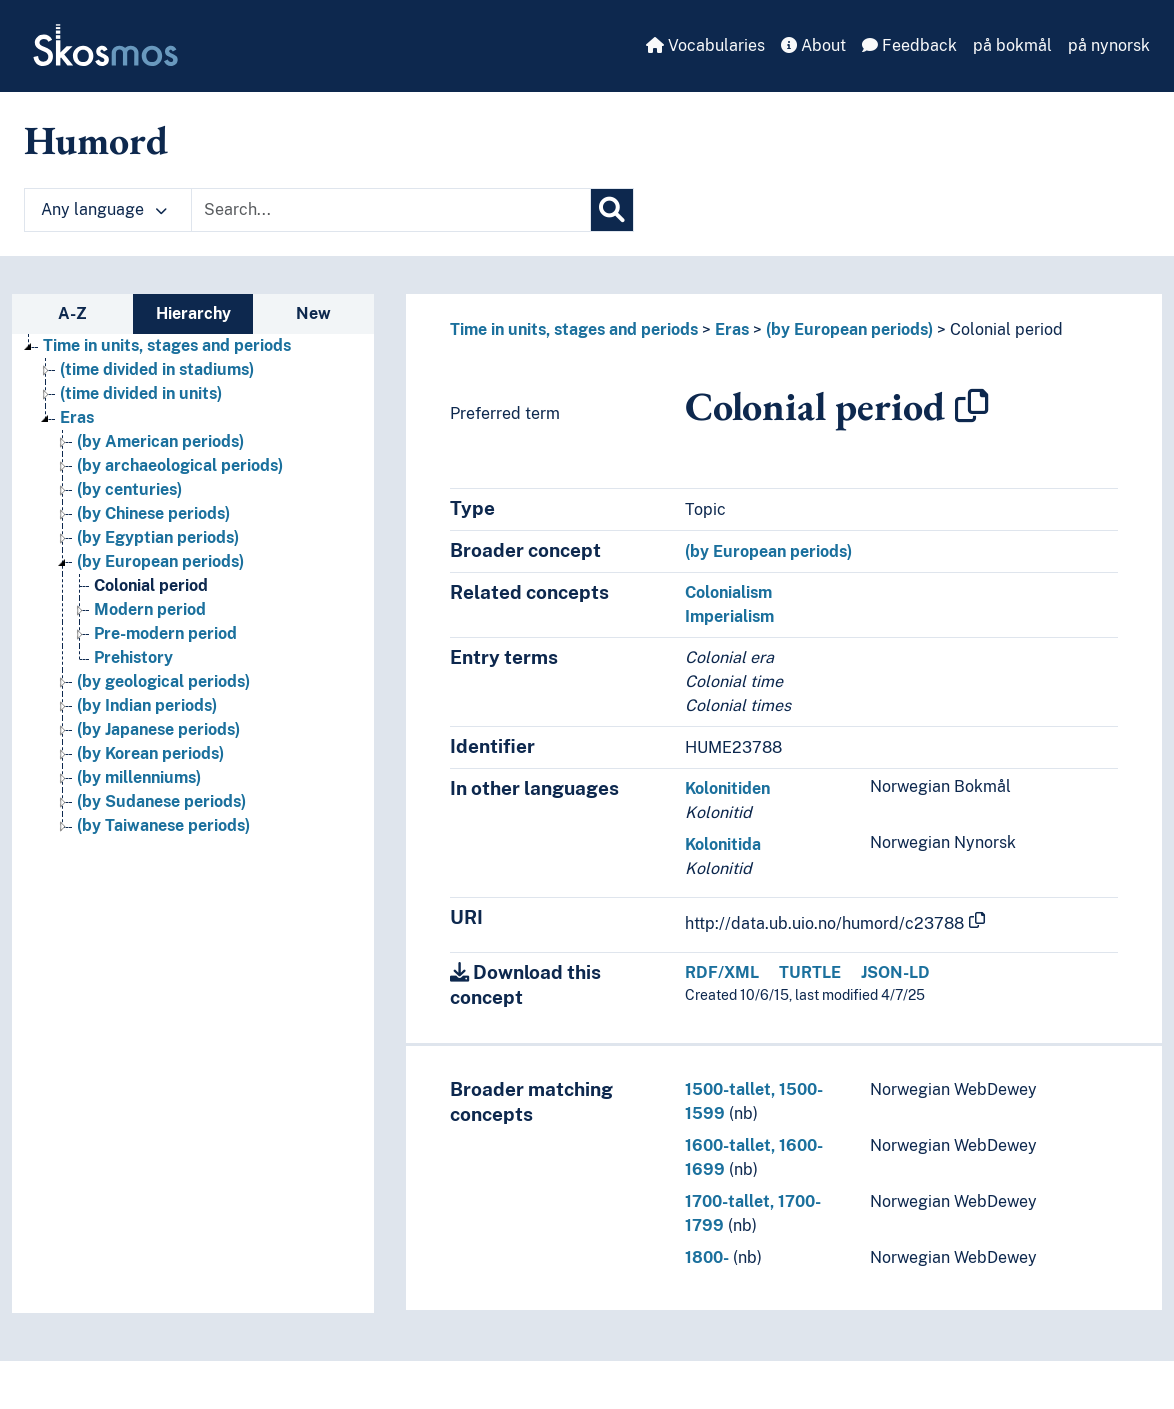 Image resolution: width=1174 pixels, height=1409 pixels. What do you see at coordinates (129, 489) in the screenshot?
I see `(by centuries) [Go to the concept page]` at bounding box center [129, 489].